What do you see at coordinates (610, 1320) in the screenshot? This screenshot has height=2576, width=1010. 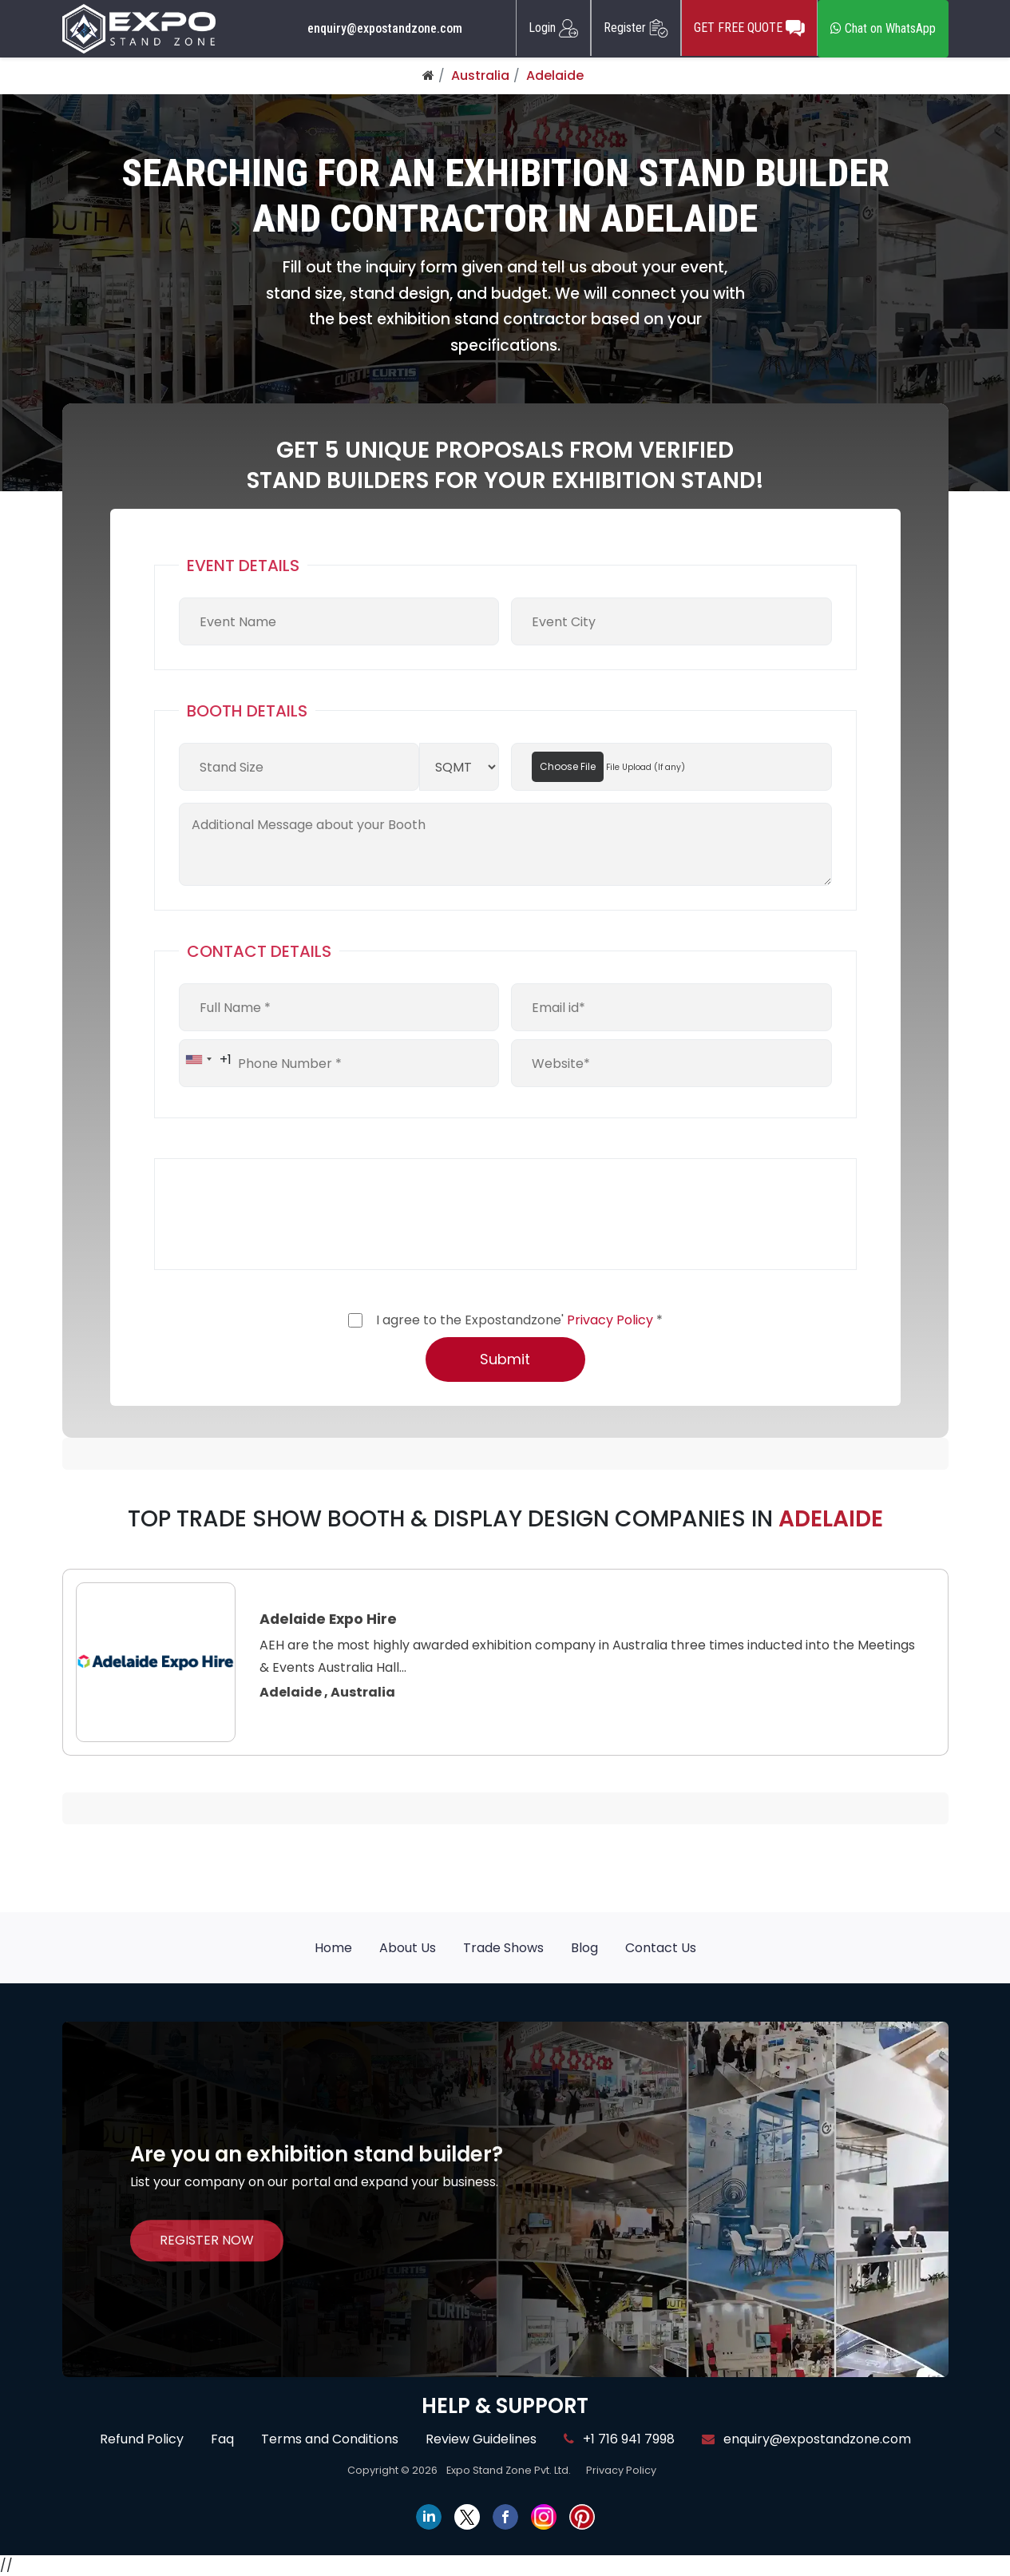 I see `Privacy Policy` at bounding box center [610, 1320].